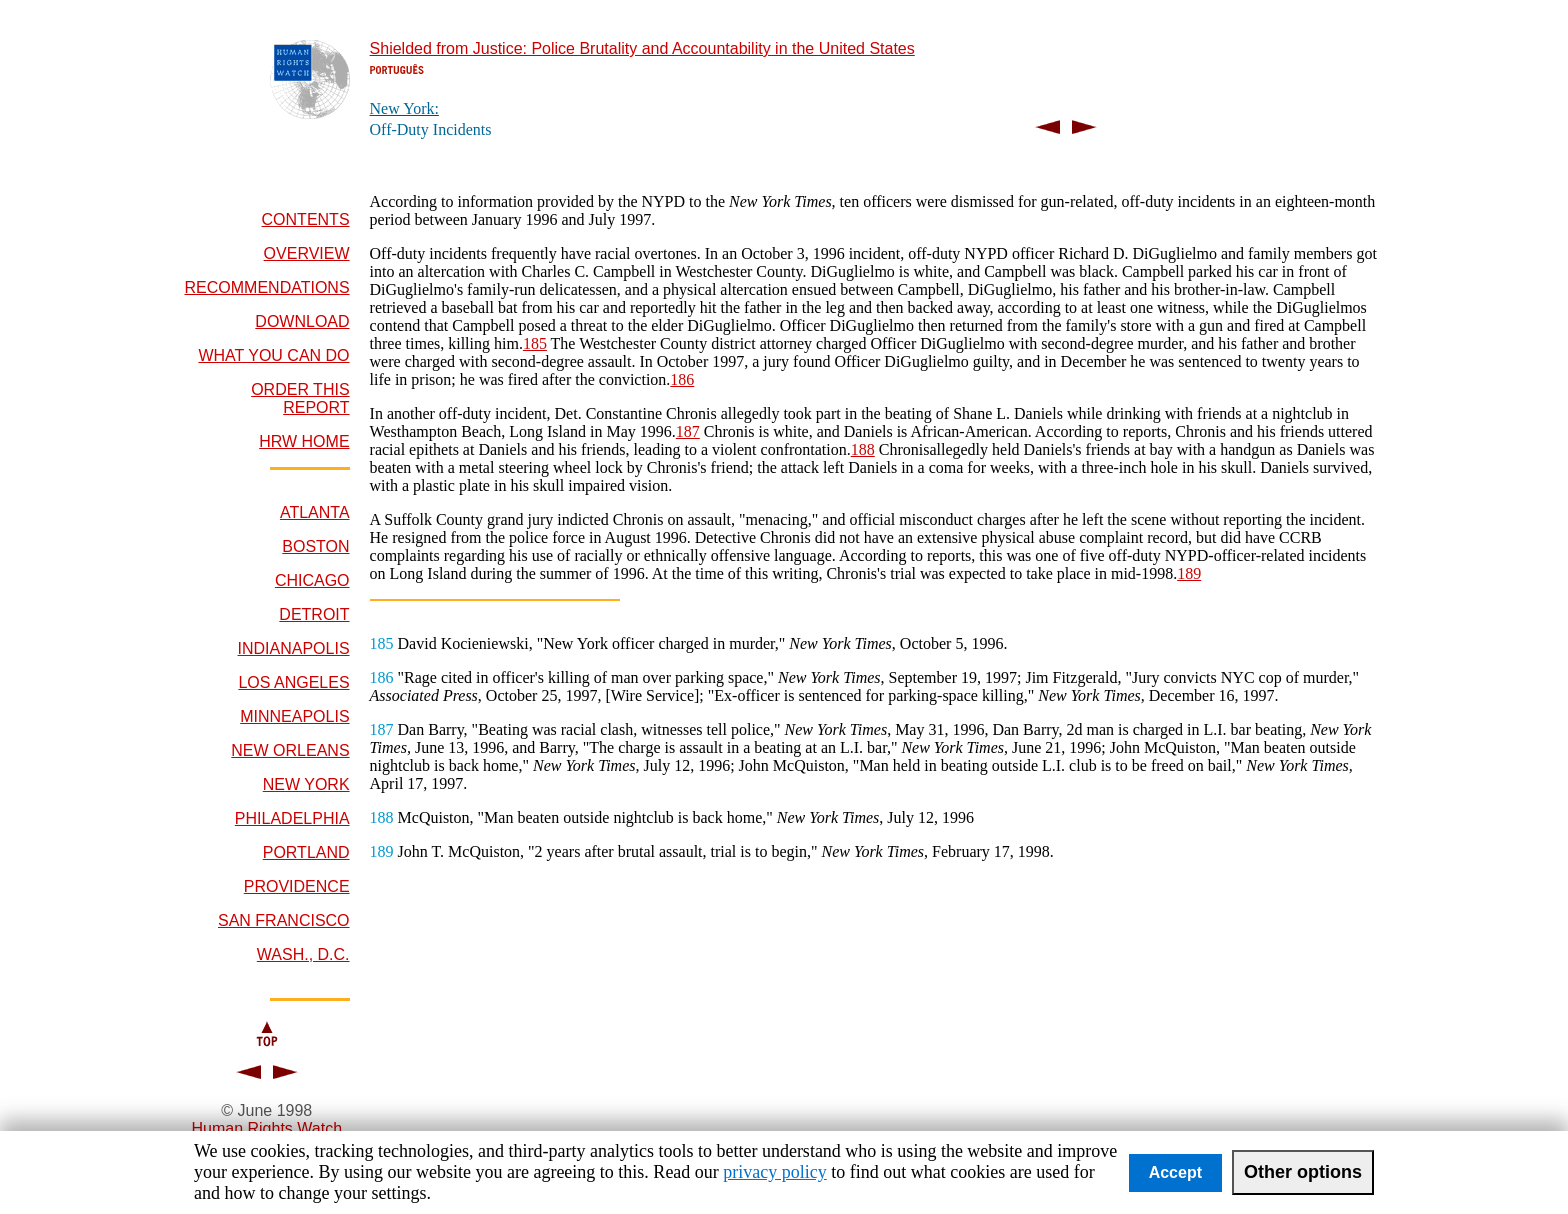 The height and width of the screenshot is (1214, 1568). Describe the element at coordinates (304, 441) in the screenshot. I see `HRW HOME` at that location.